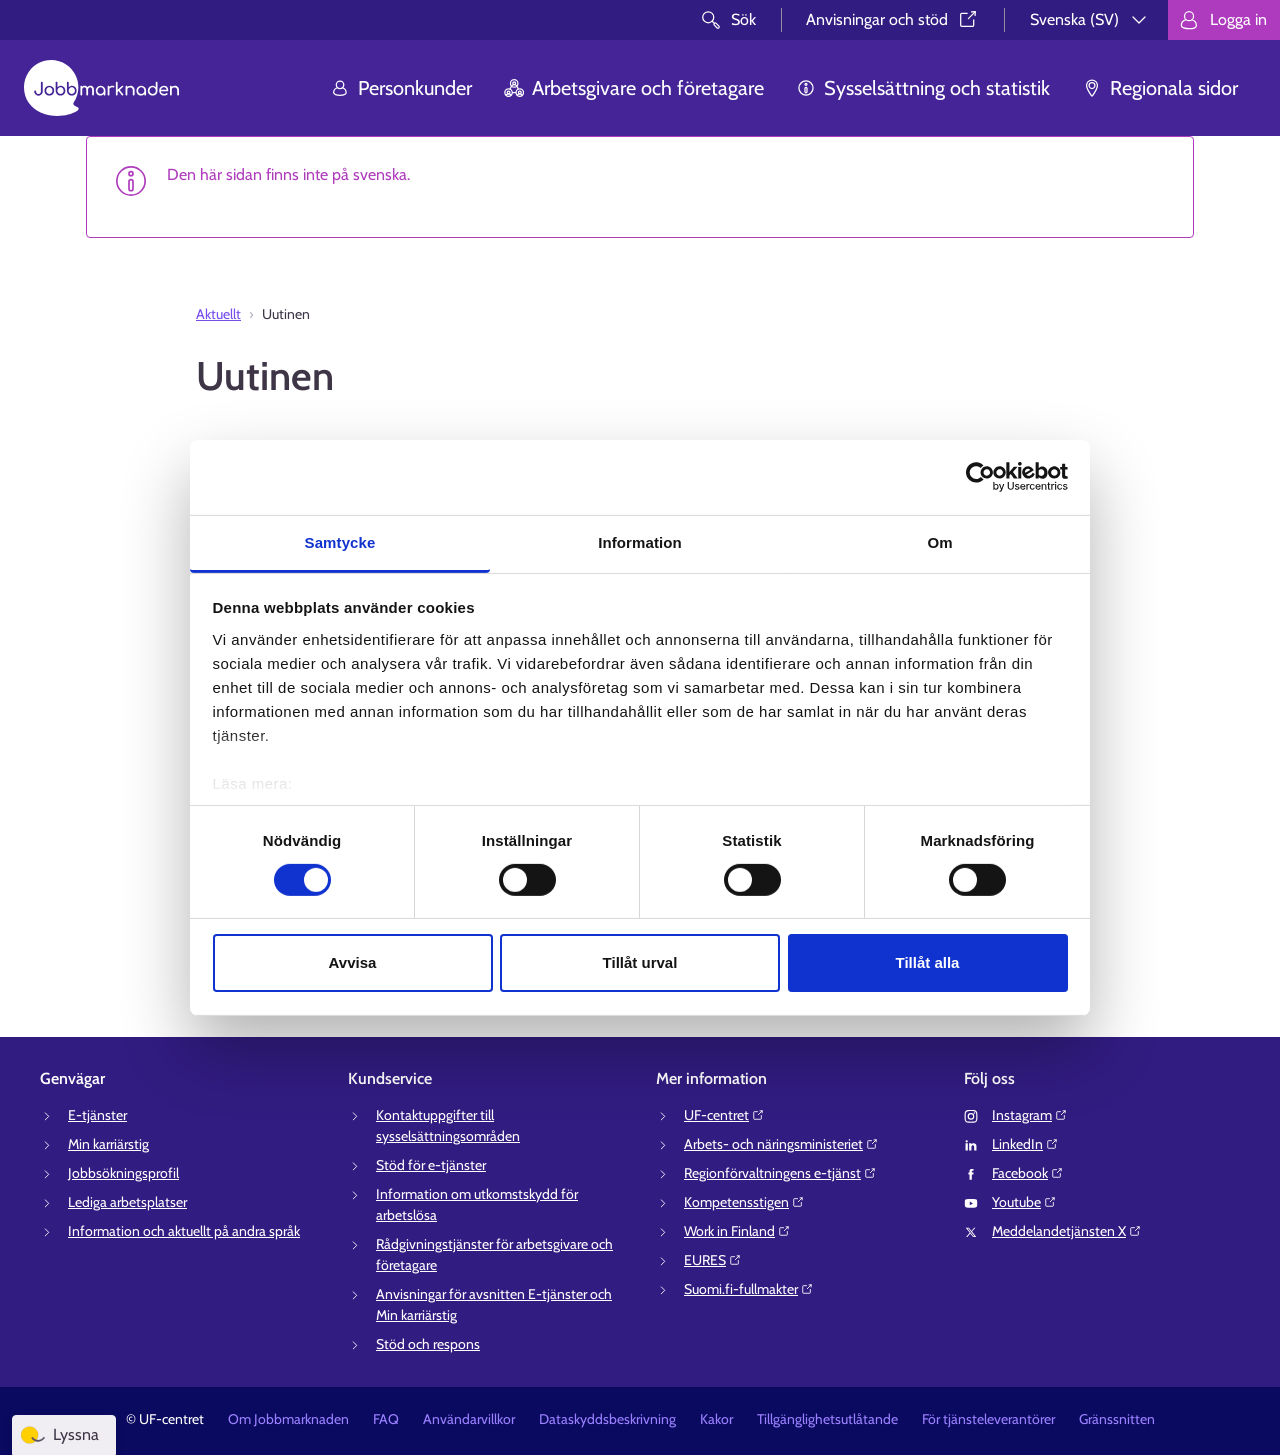 The width and height of the screenshot is (1280, 1455). What do you see at coordinates (781, 1144) in the screenshot?
I see `Arbets- och näringsministeriet⁠` at bounding box center [781, 1144].